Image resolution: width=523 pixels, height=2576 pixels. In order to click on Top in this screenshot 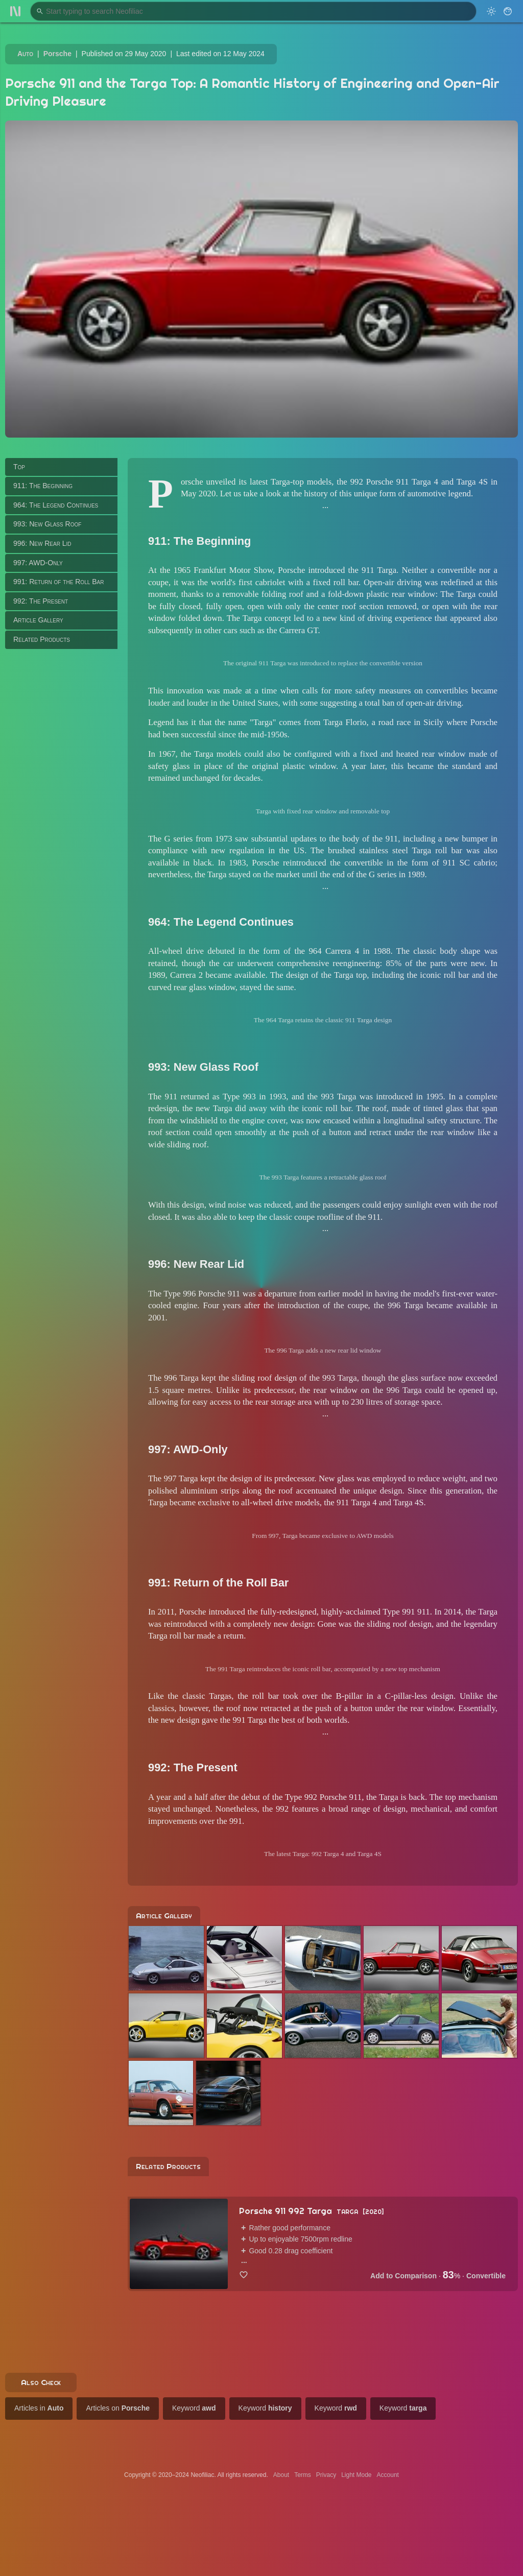, I will do `click(19, 467)`.